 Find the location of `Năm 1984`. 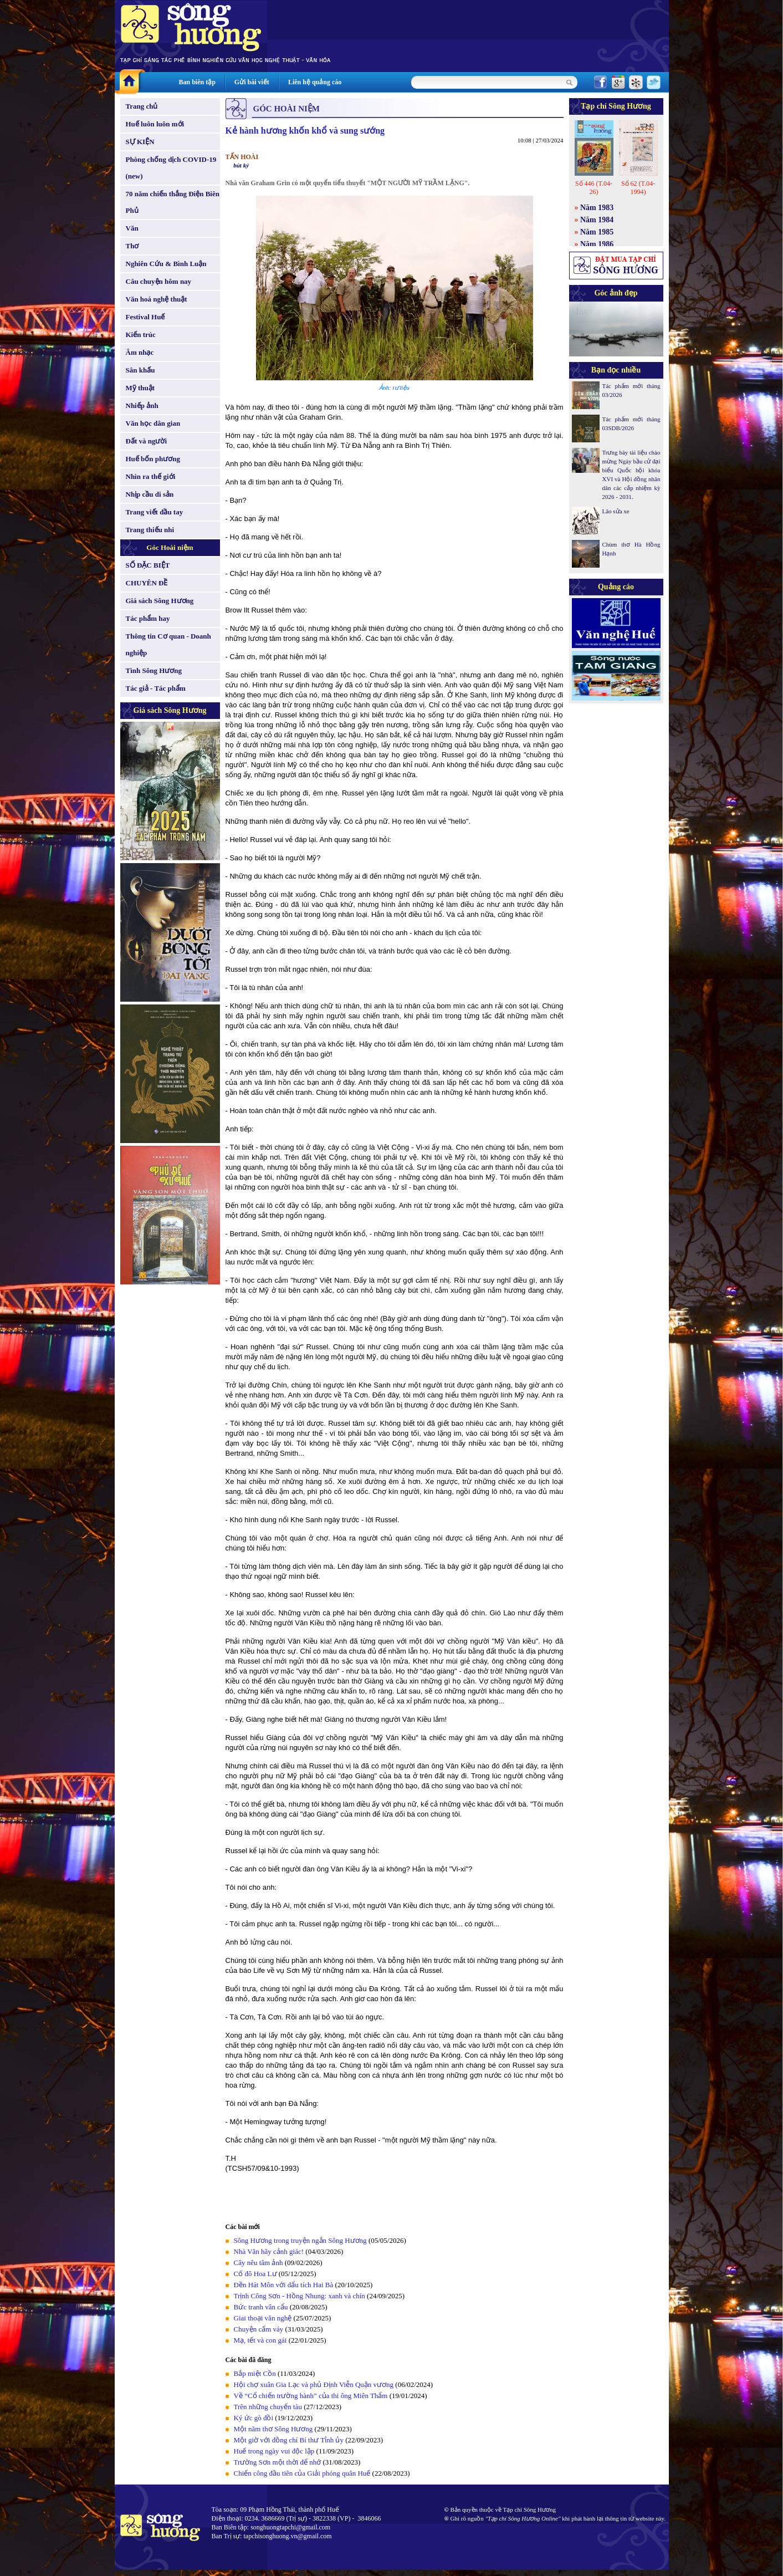

Năm 1984 is located at coordinates (596, 220).